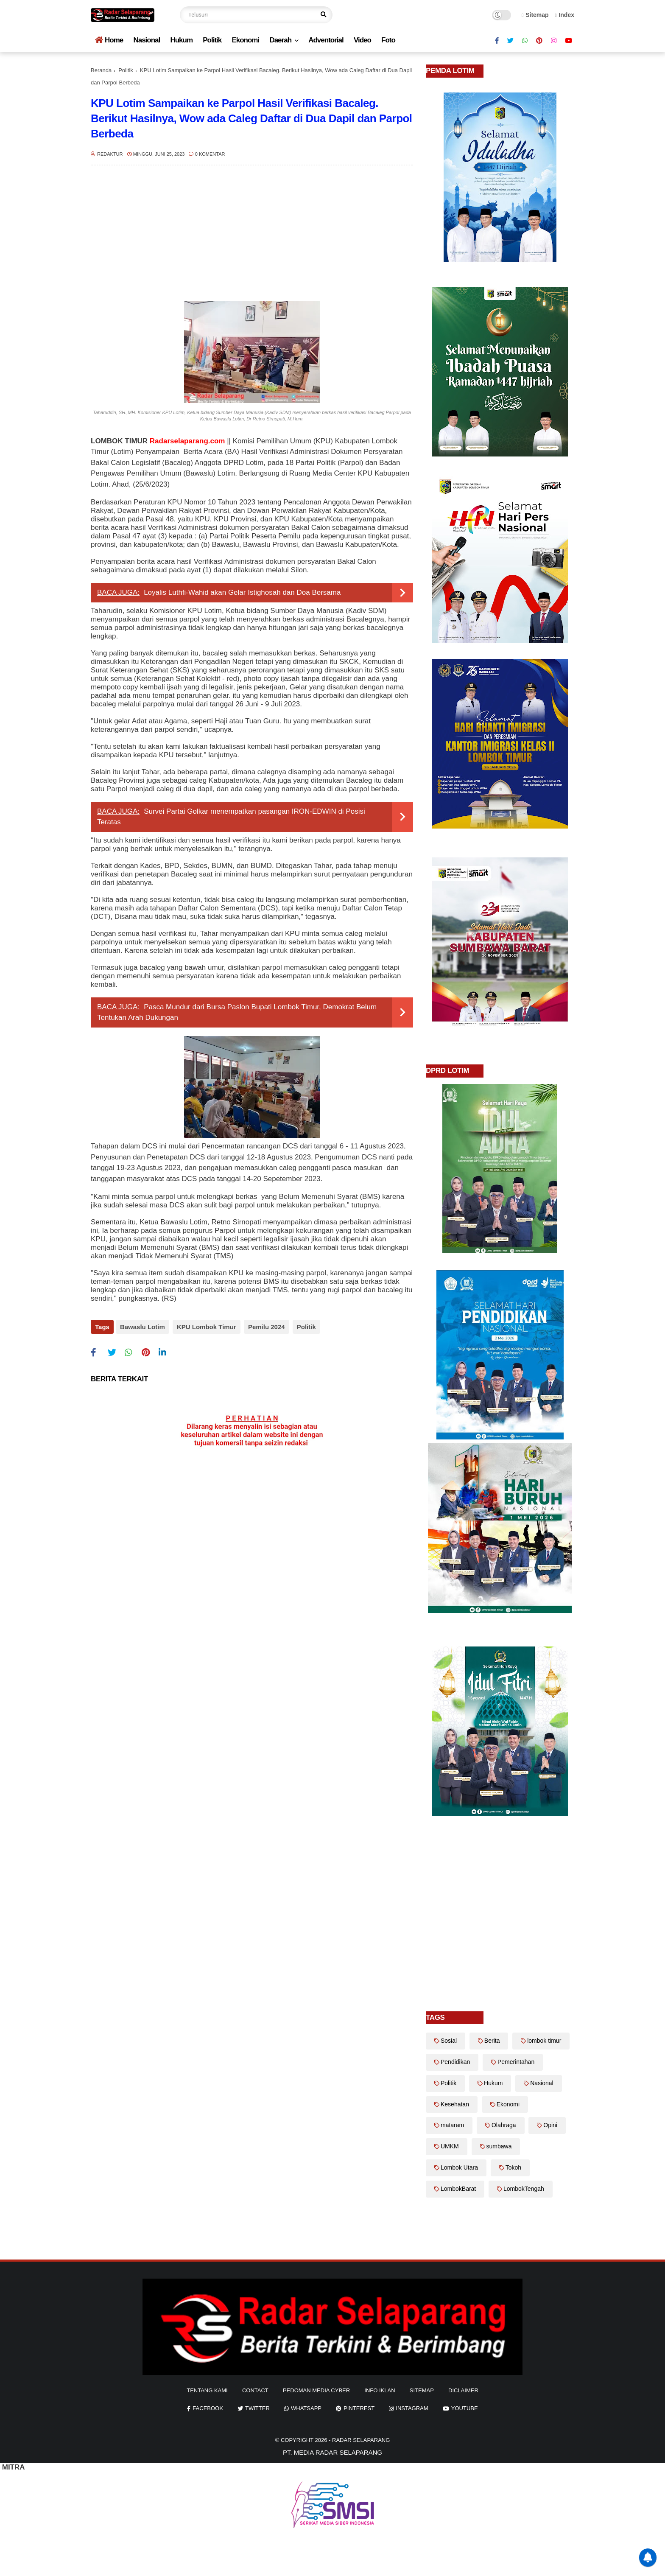 The height and width of the screenshot is (2576, 665). I want to click on lombok timur, so click(544, 2040).